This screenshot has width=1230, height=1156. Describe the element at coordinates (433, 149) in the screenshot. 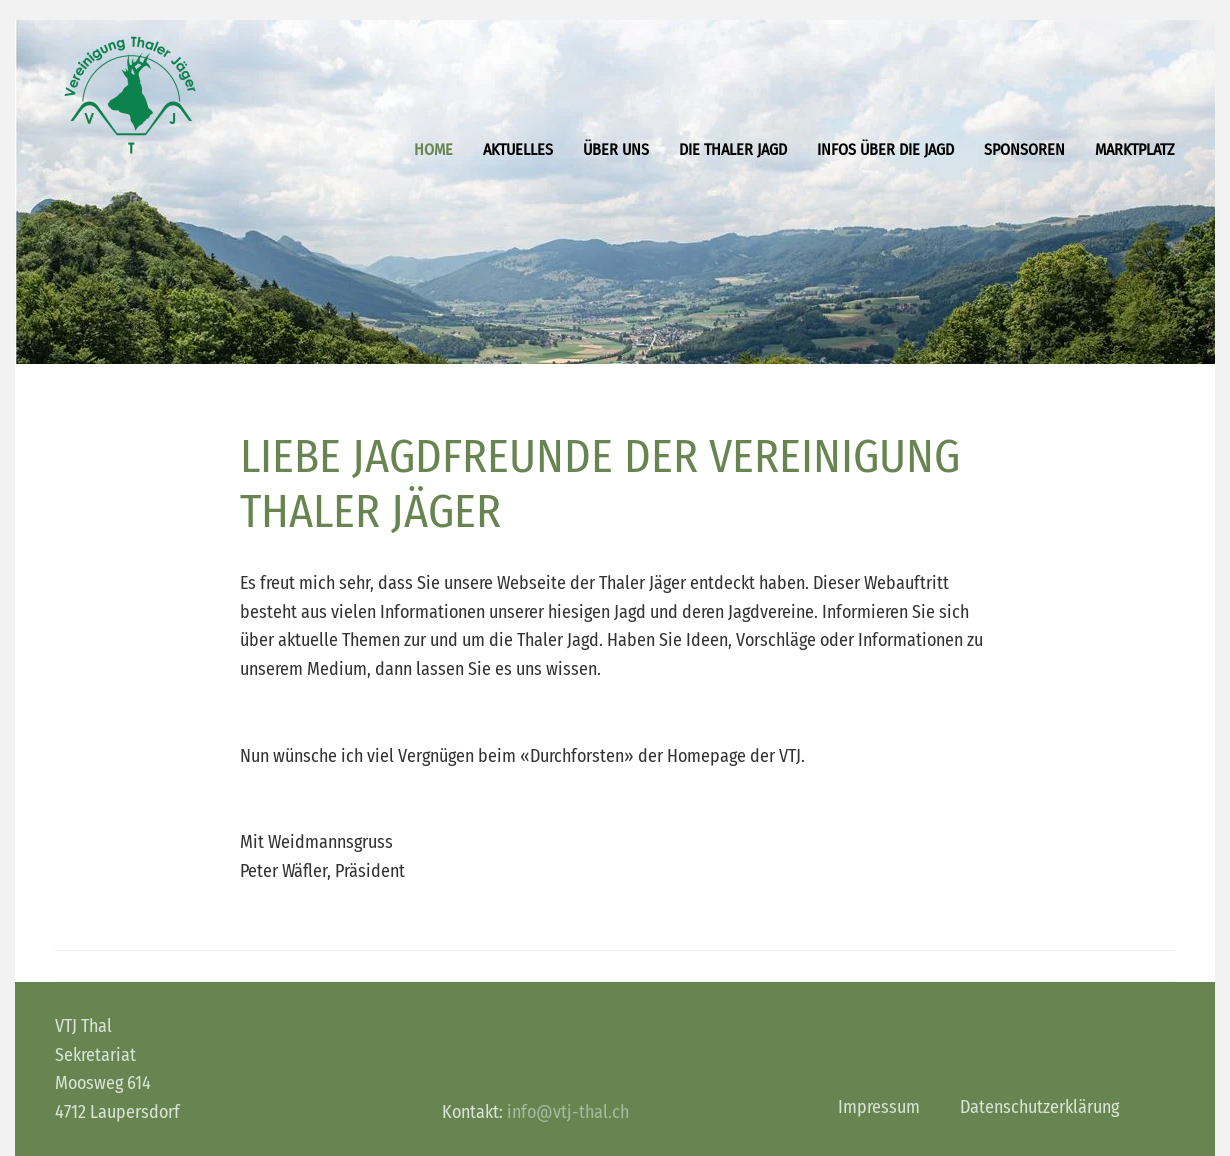

I see `Home` at that location.